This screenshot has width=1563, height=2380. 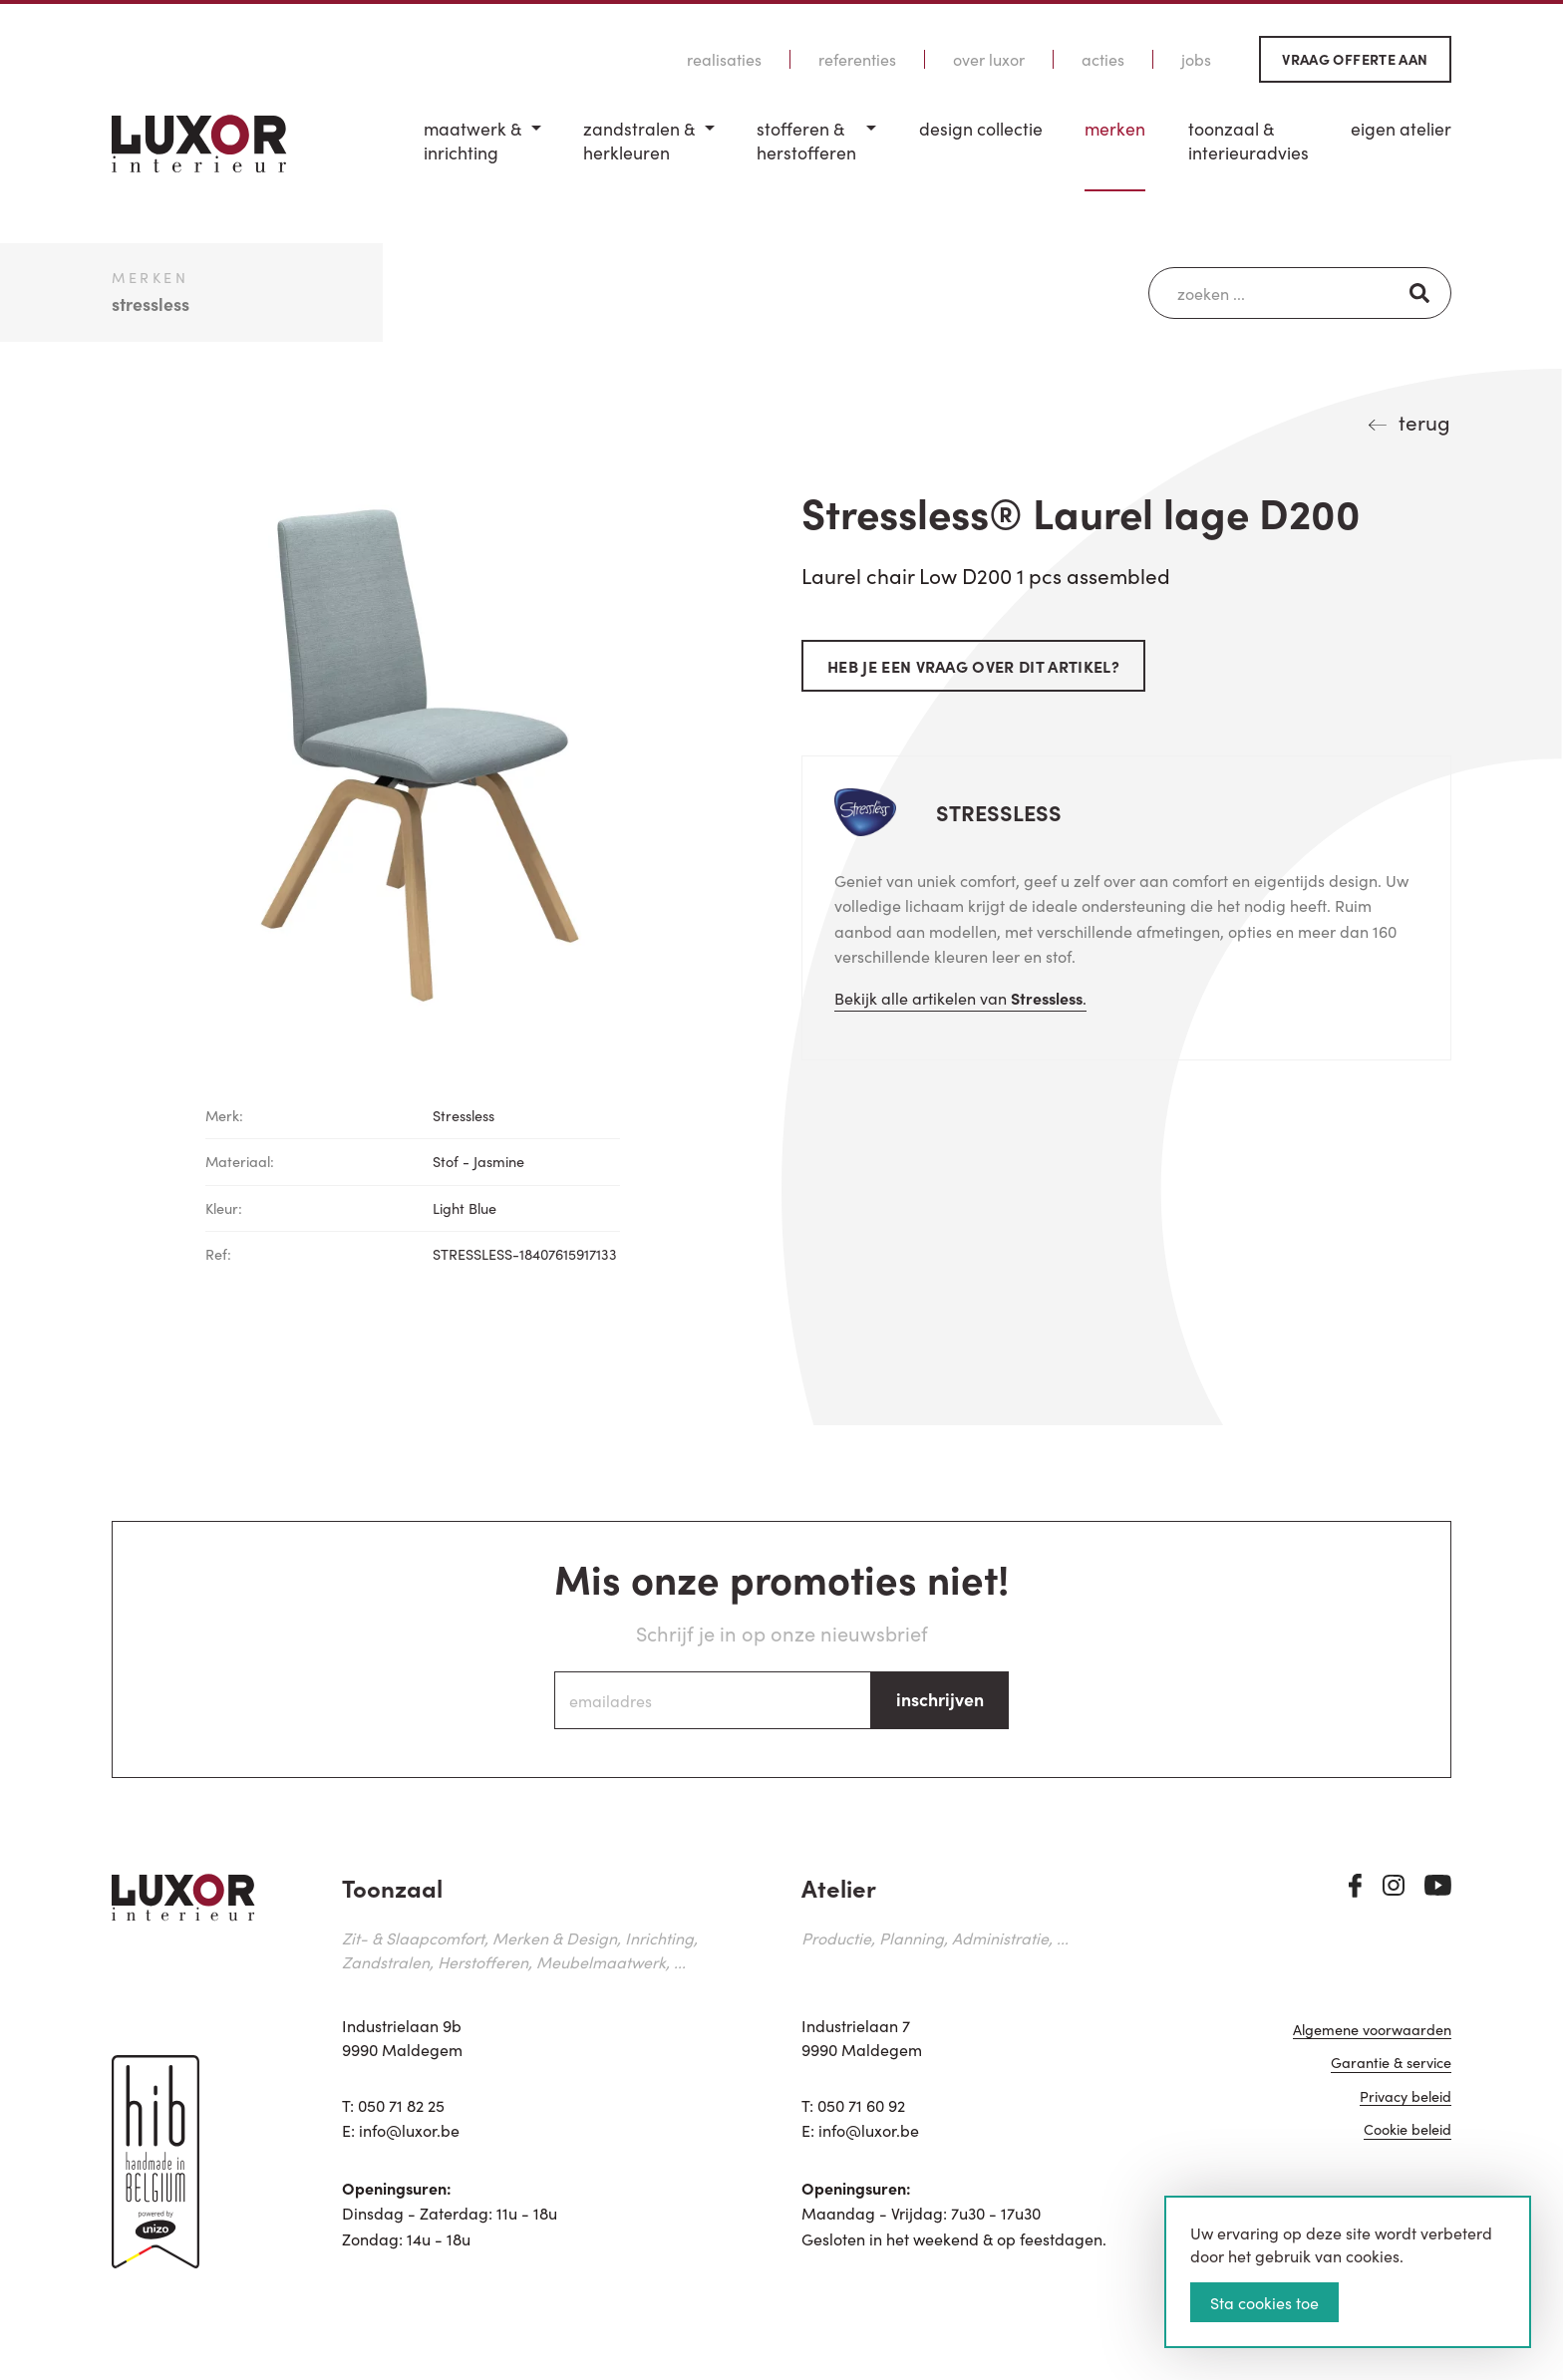 I want to click on Bekijk alle artikelen van ., so click(x=960, y=998).